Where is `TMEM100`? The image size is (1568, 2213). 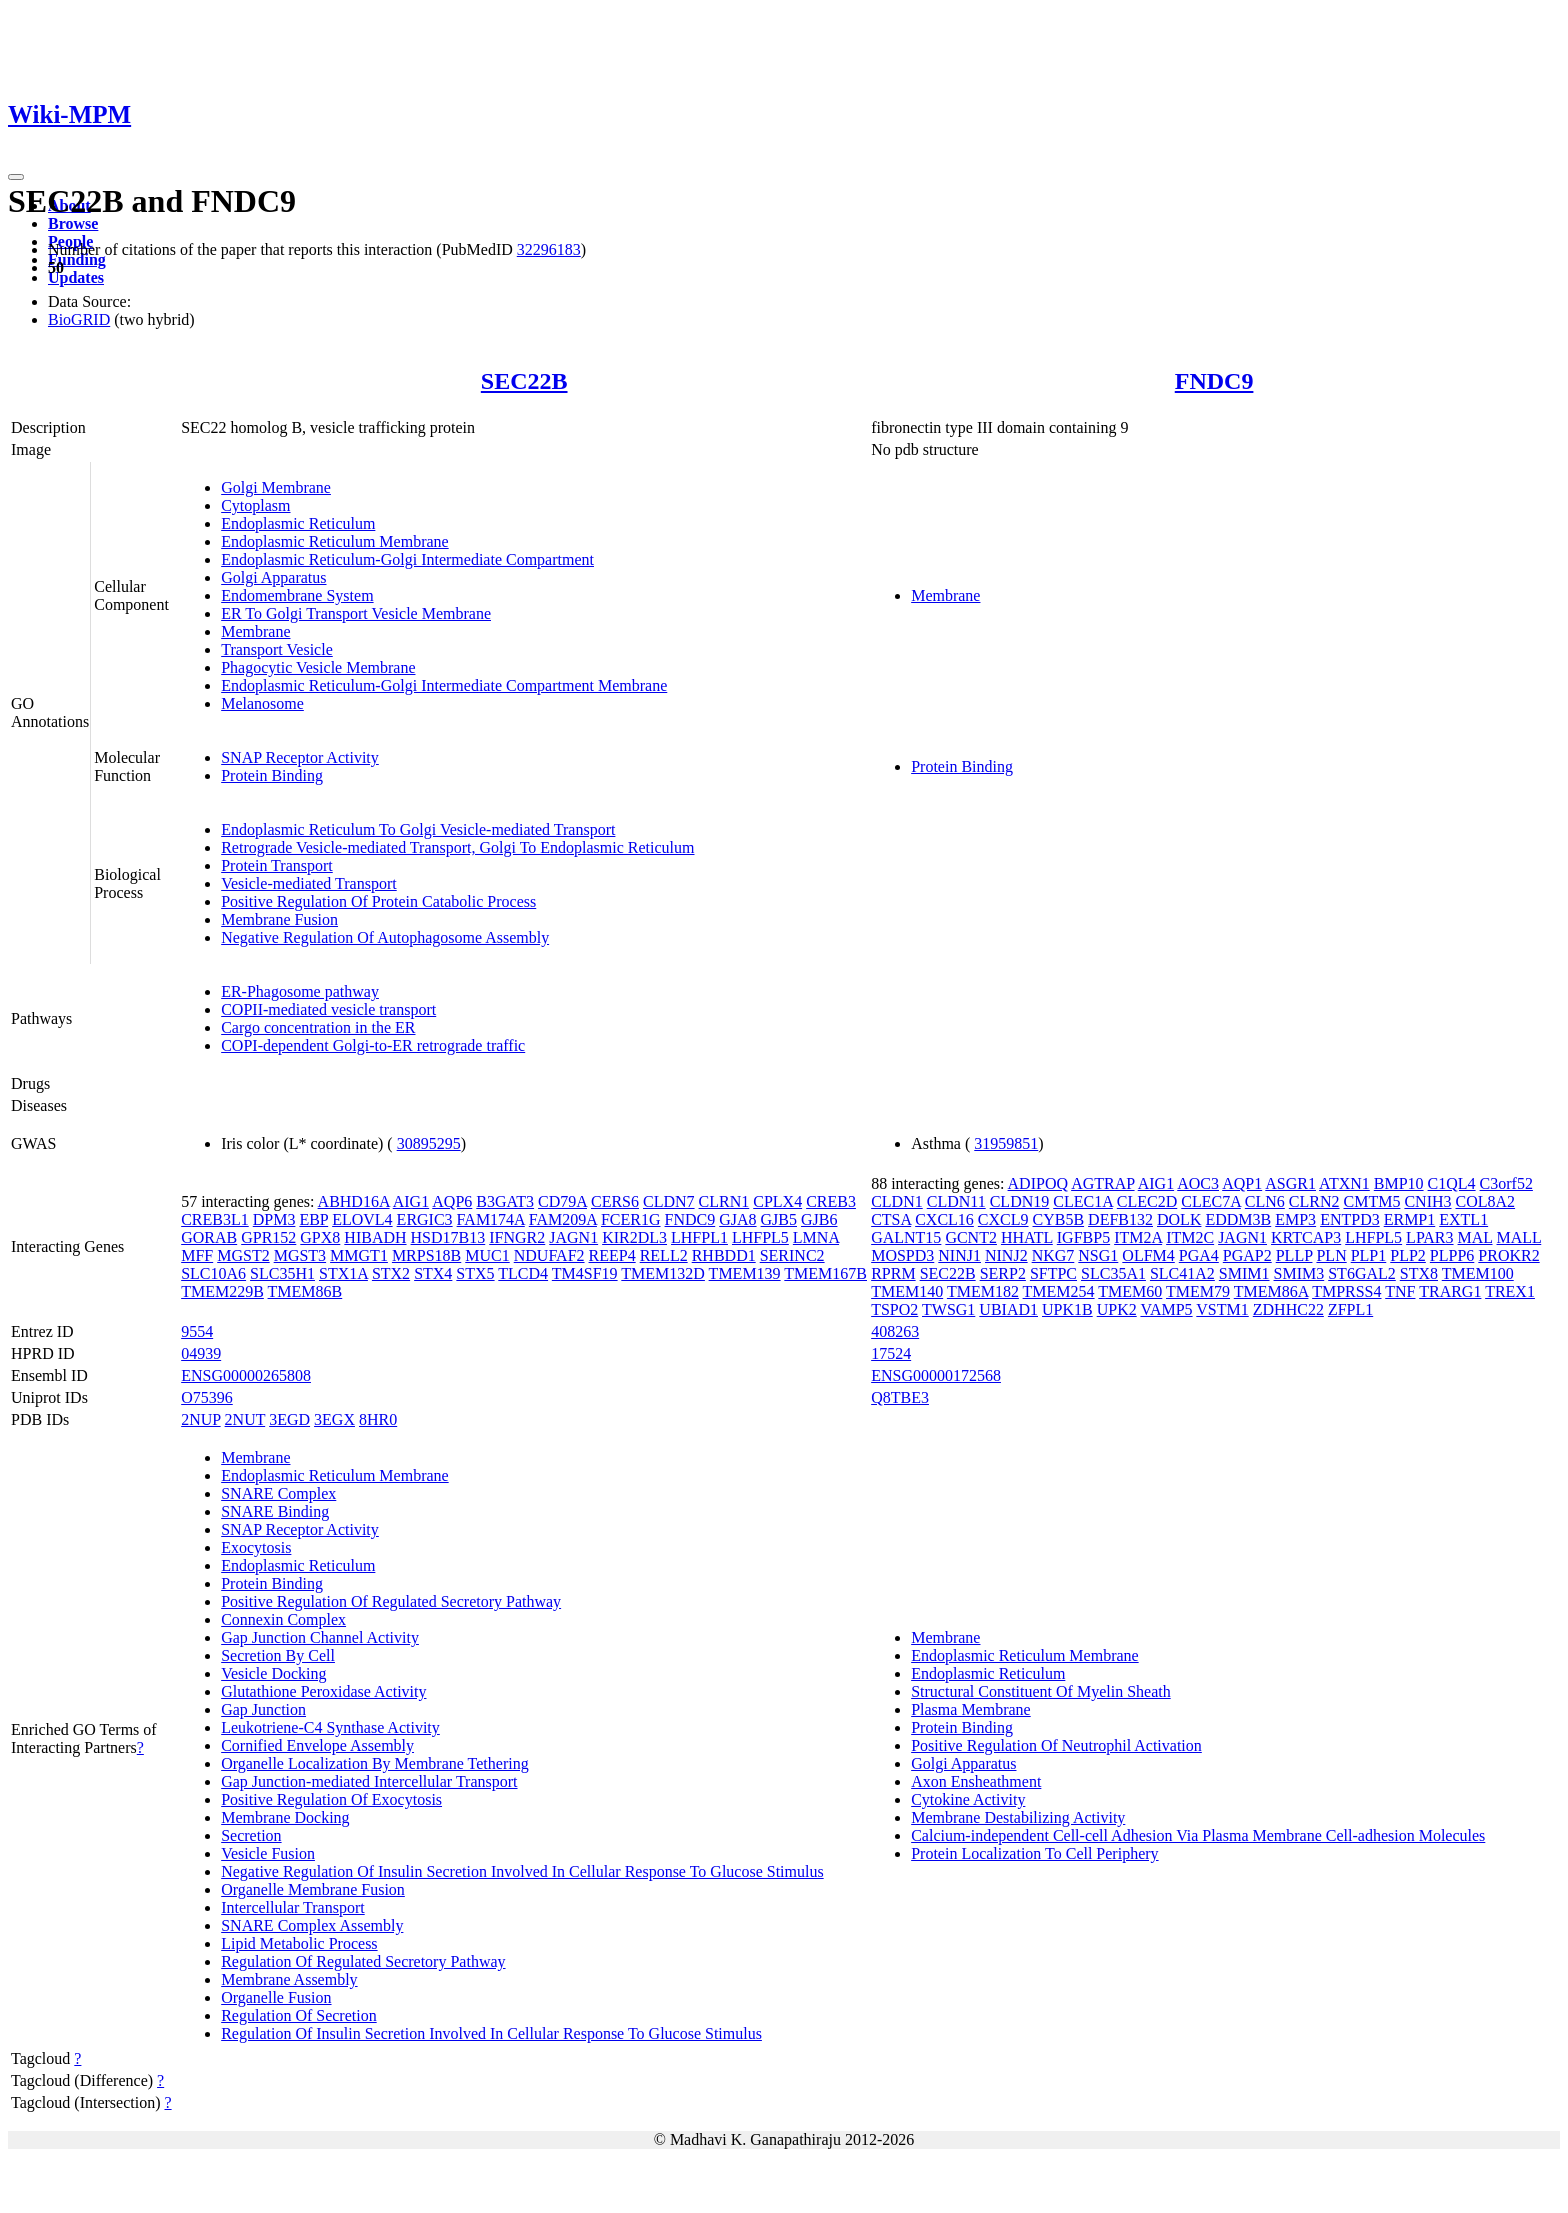 TMEM100 is located at coordinates (1478, 1273).